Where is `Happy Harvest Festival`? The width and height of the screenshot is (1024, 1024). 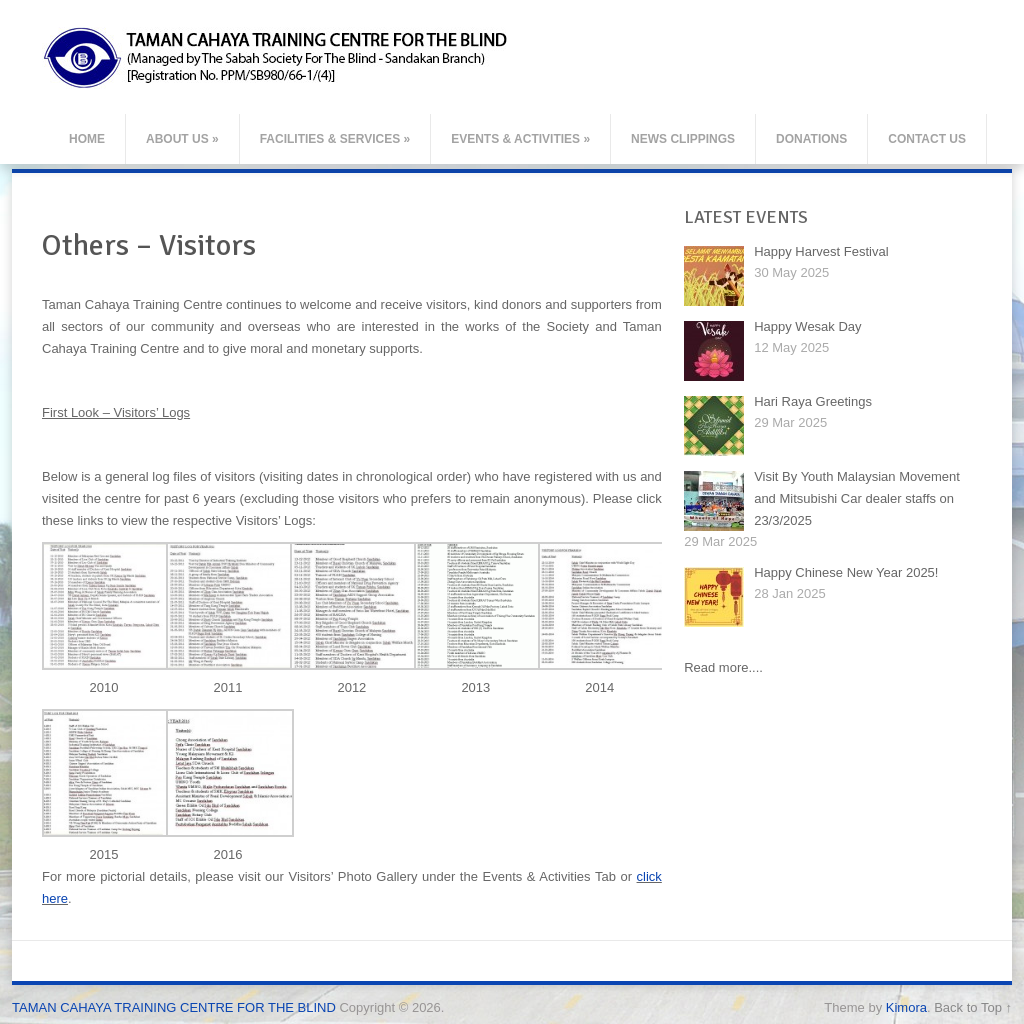 Happy Harvest Festival is located at coordinates (821, 251).